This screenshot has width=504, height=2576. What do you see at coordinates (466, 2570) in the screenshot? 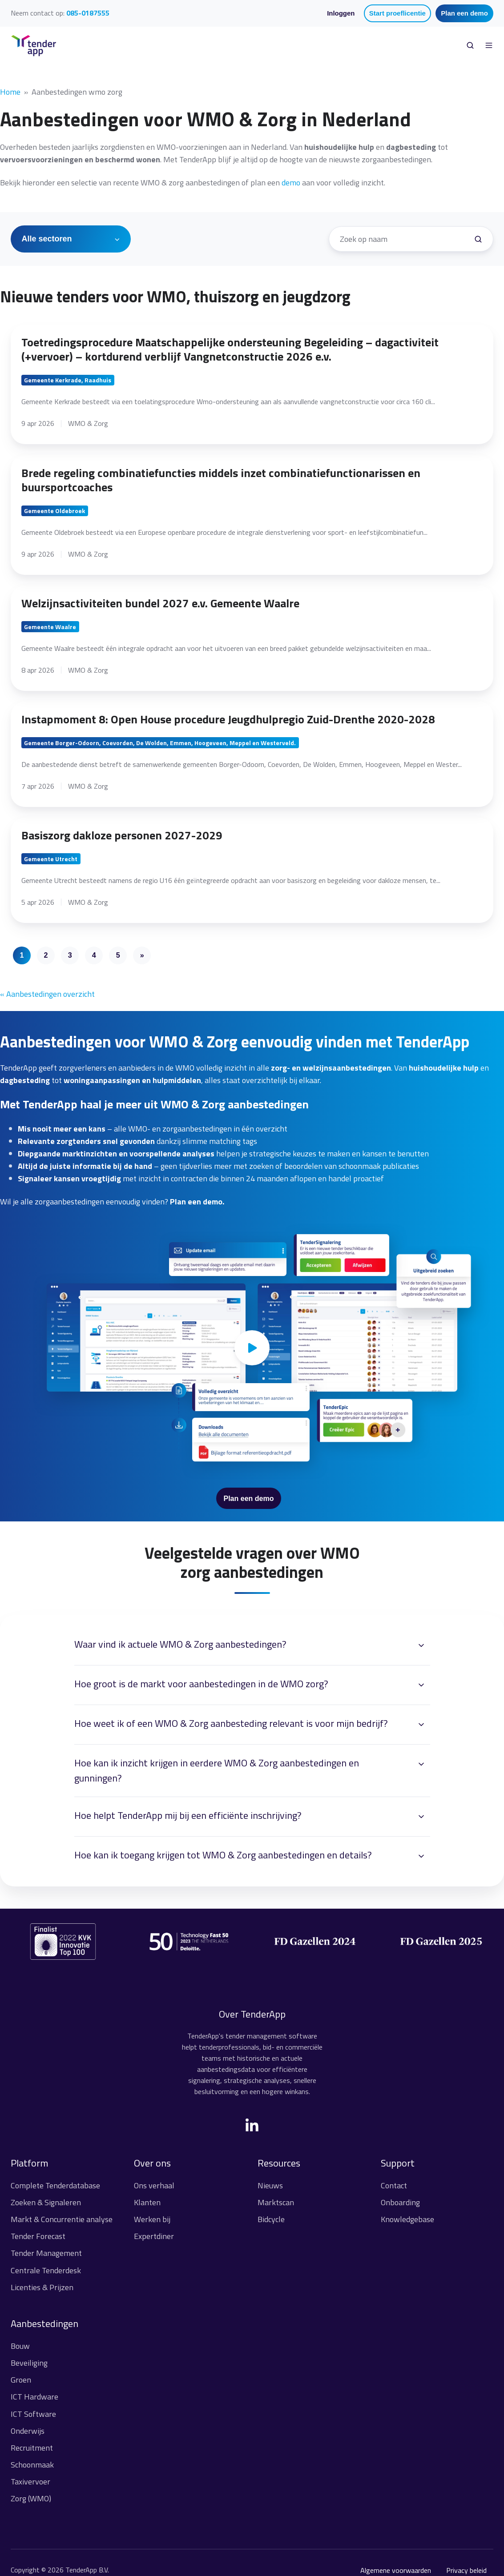
I see `Privacy beleid` at bounding box center [466, 2570].